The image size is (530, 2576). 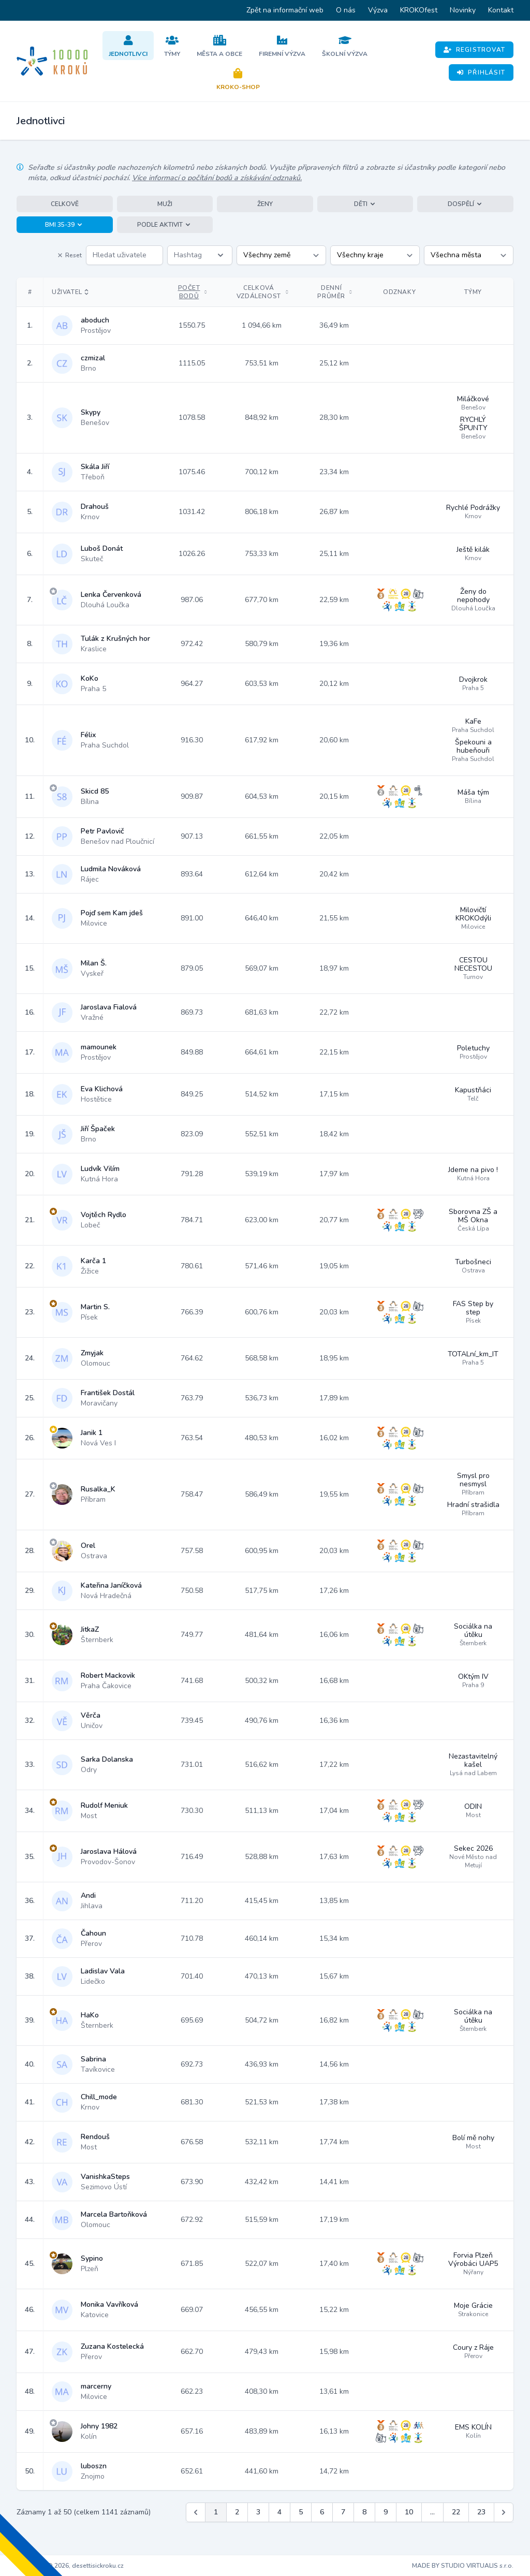 I want to click on 10 [Jít na stránku 10], so click(x=409, y=2512).